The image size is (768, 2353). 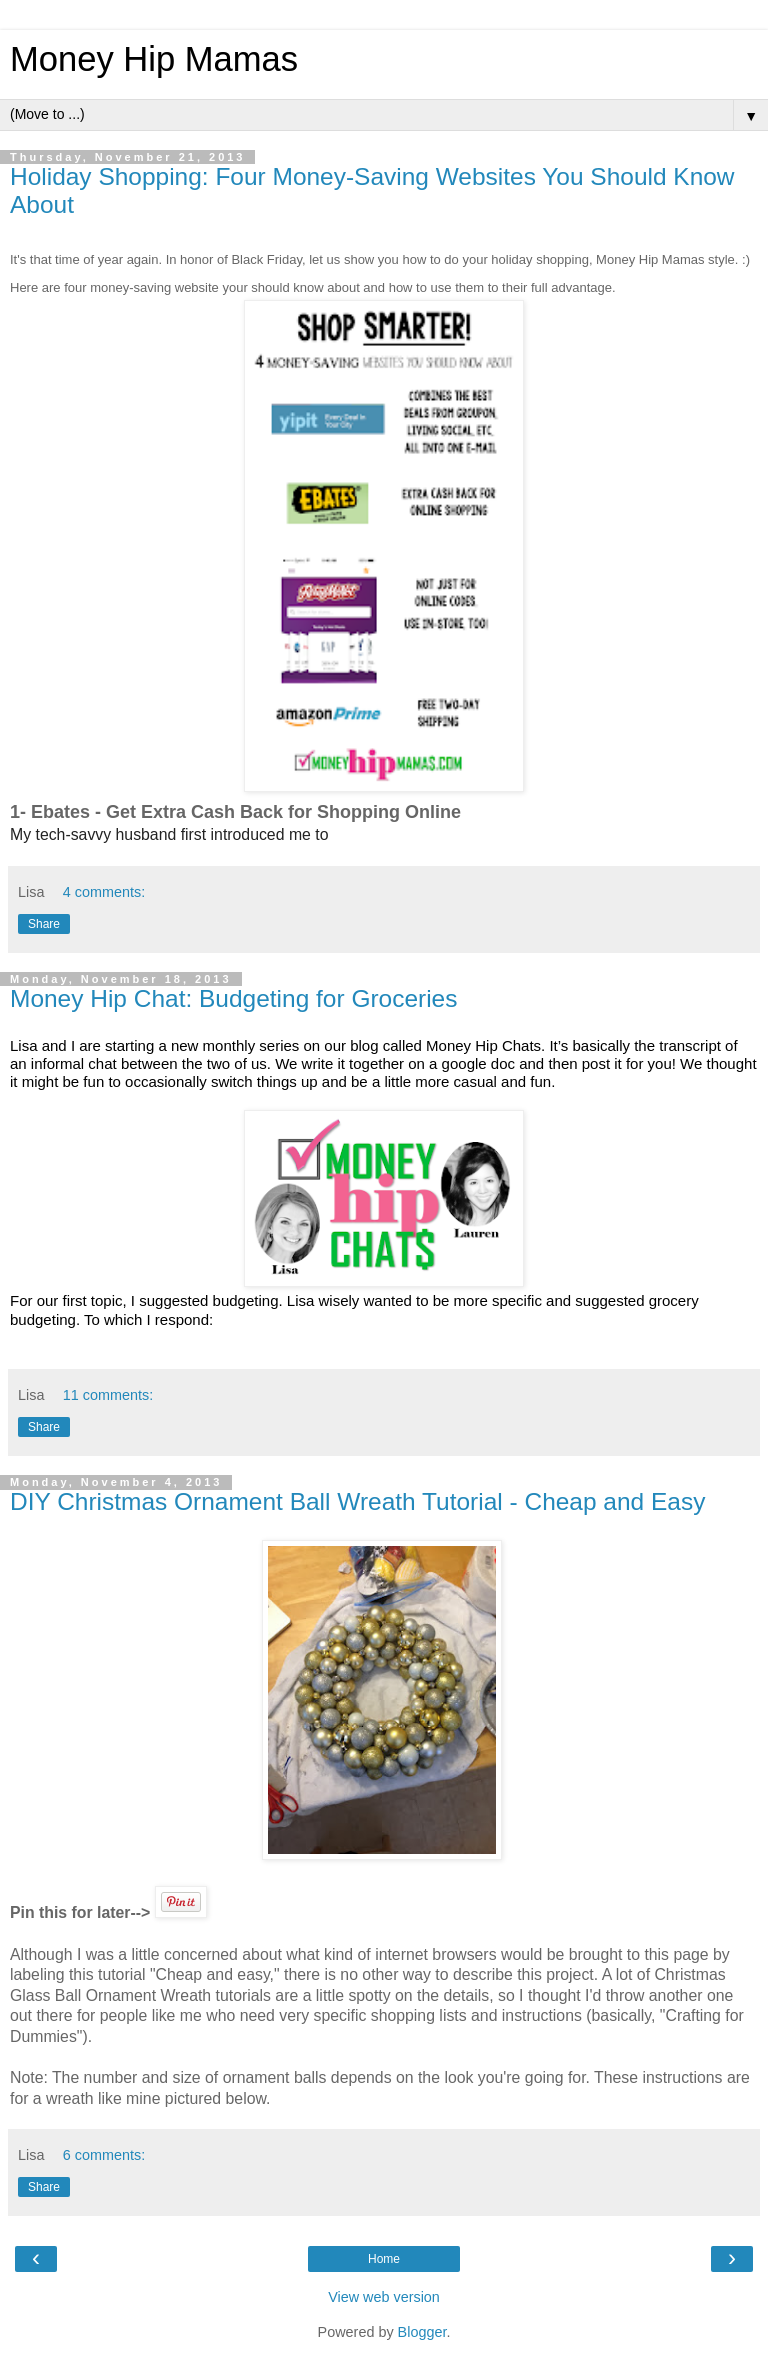 I want to click on Money Hip Chat: Budgeting for Groceries, so click(x=233, y=998).